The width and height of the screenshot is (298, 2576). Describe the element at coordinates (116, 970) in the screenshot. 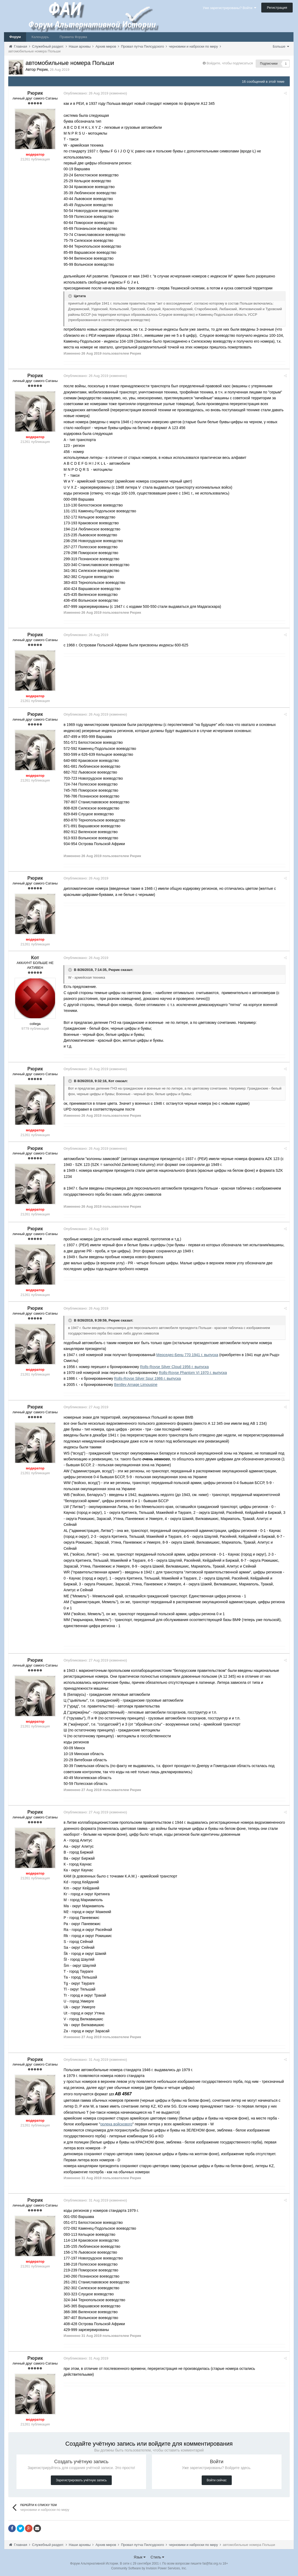

I see `Рюрик` at that location.